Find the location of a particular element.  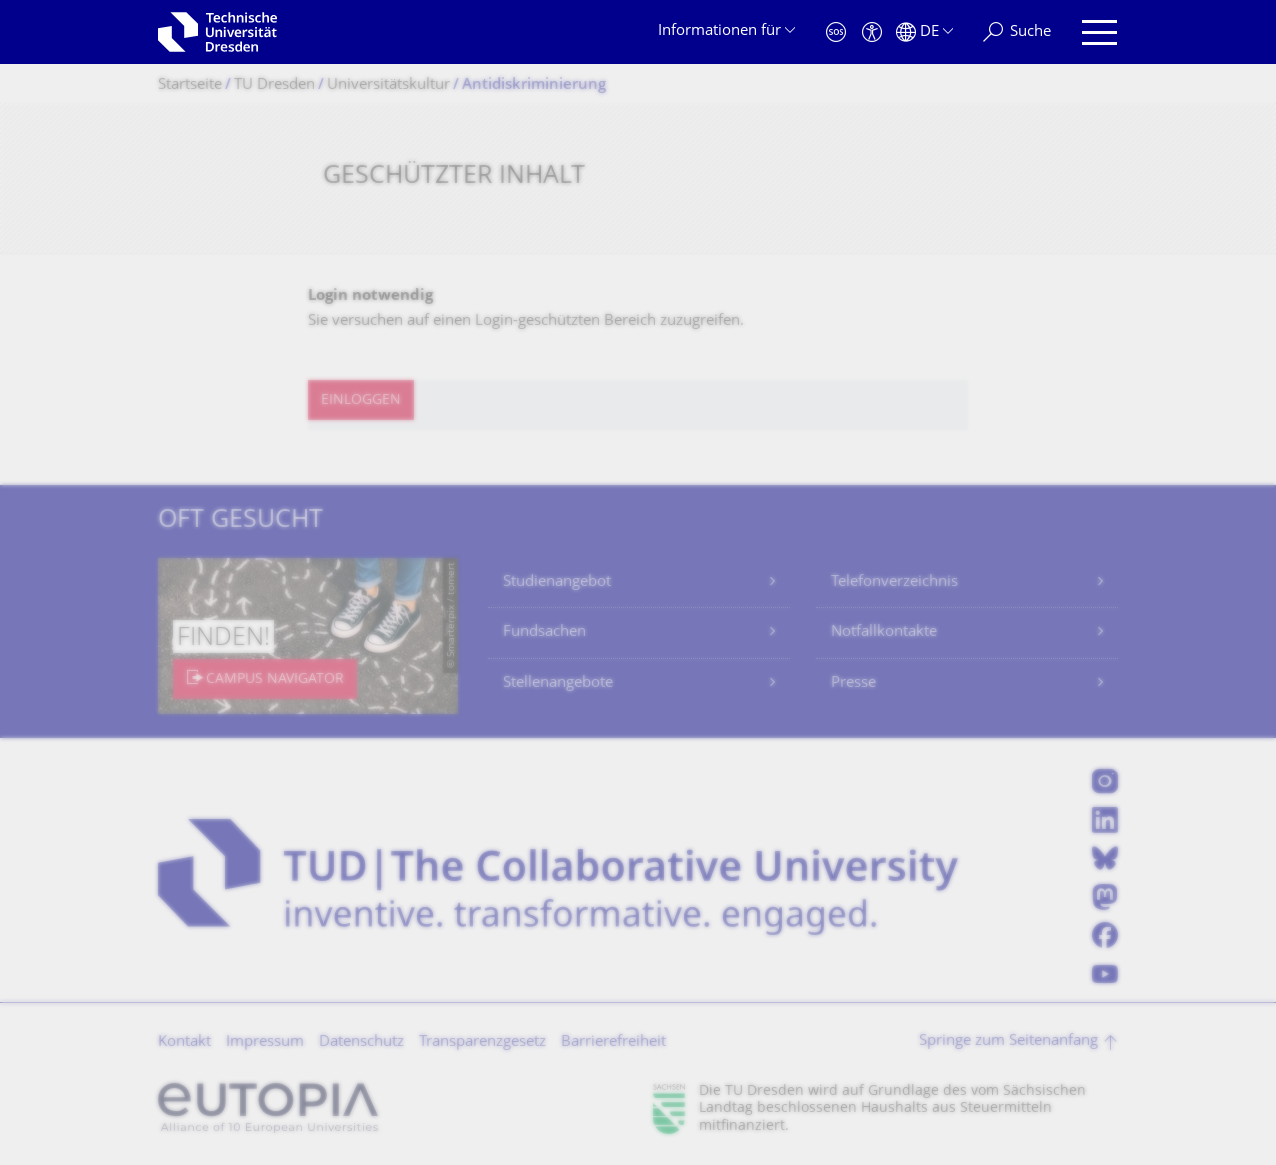

Presse is located at coordinates (853, 683).